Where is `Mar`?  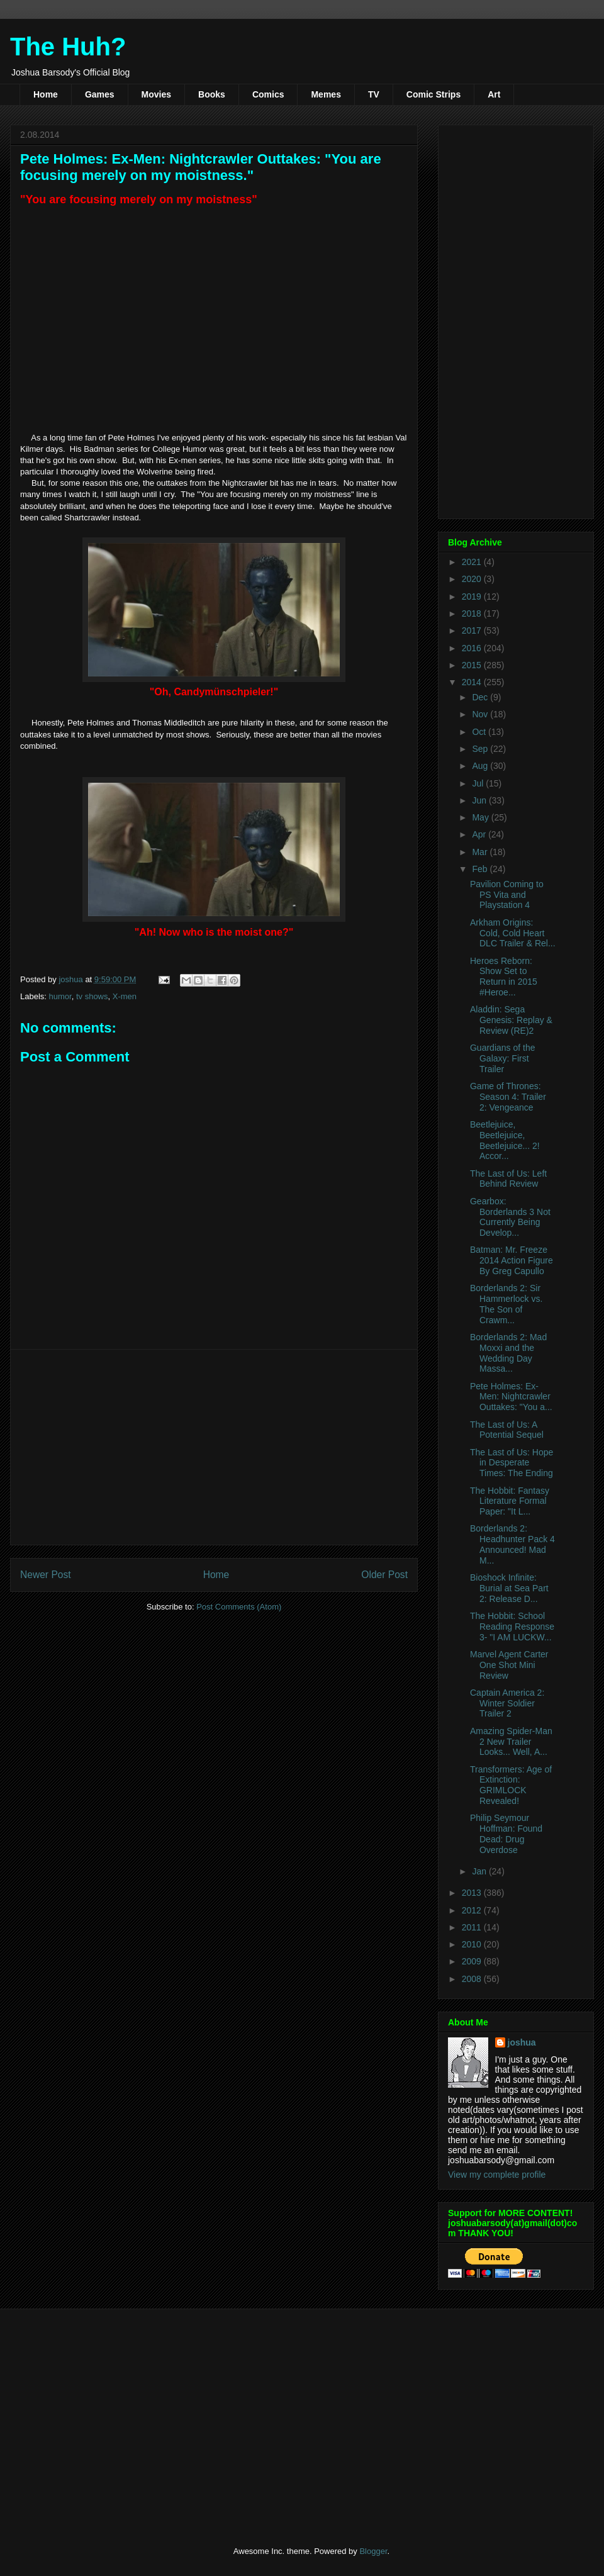
Mar is located at coordinates (480, 852).